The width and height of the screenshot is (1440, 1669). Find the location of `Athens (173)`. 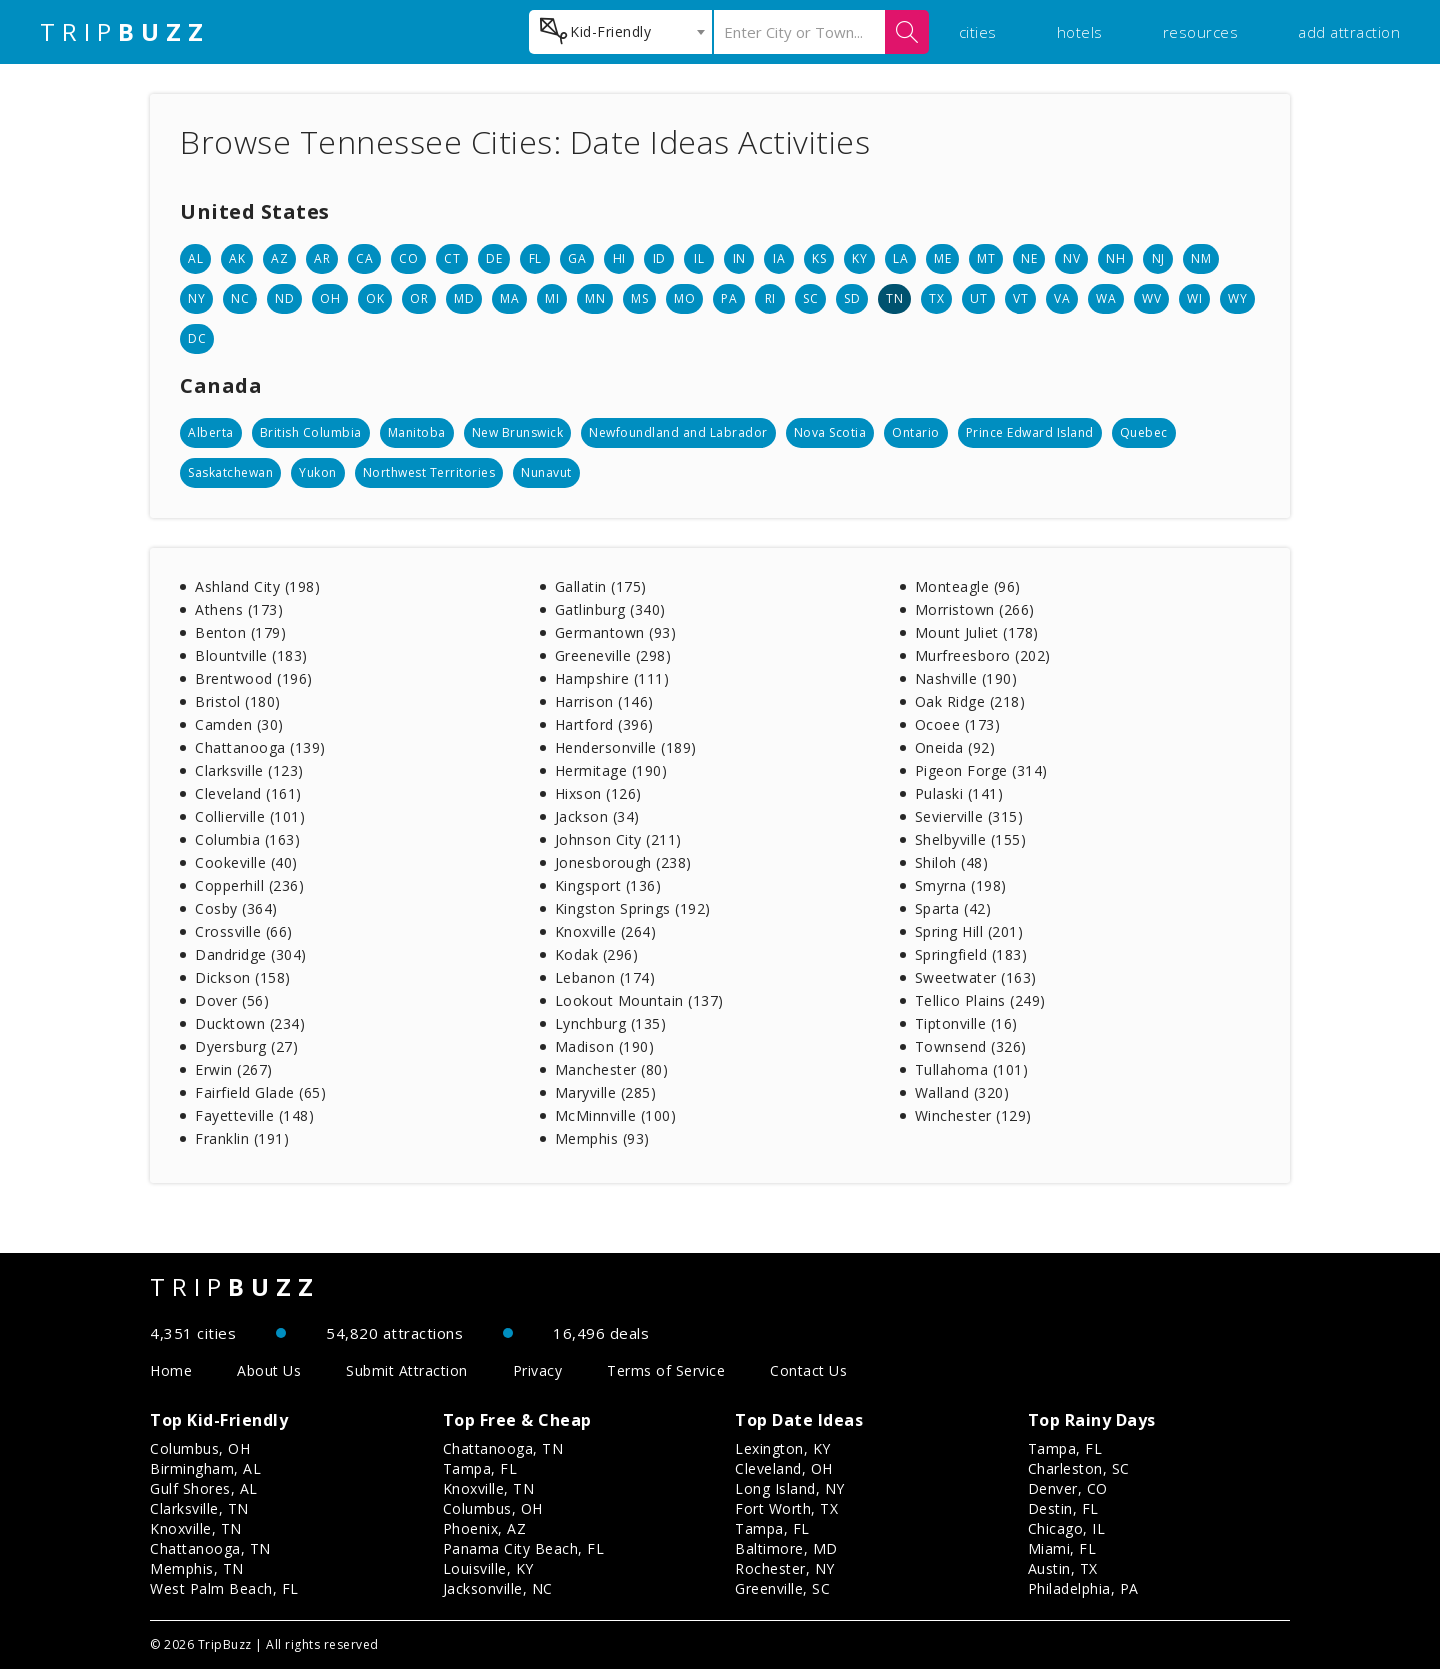

Athens (173) is located at coordinates (239, 609).